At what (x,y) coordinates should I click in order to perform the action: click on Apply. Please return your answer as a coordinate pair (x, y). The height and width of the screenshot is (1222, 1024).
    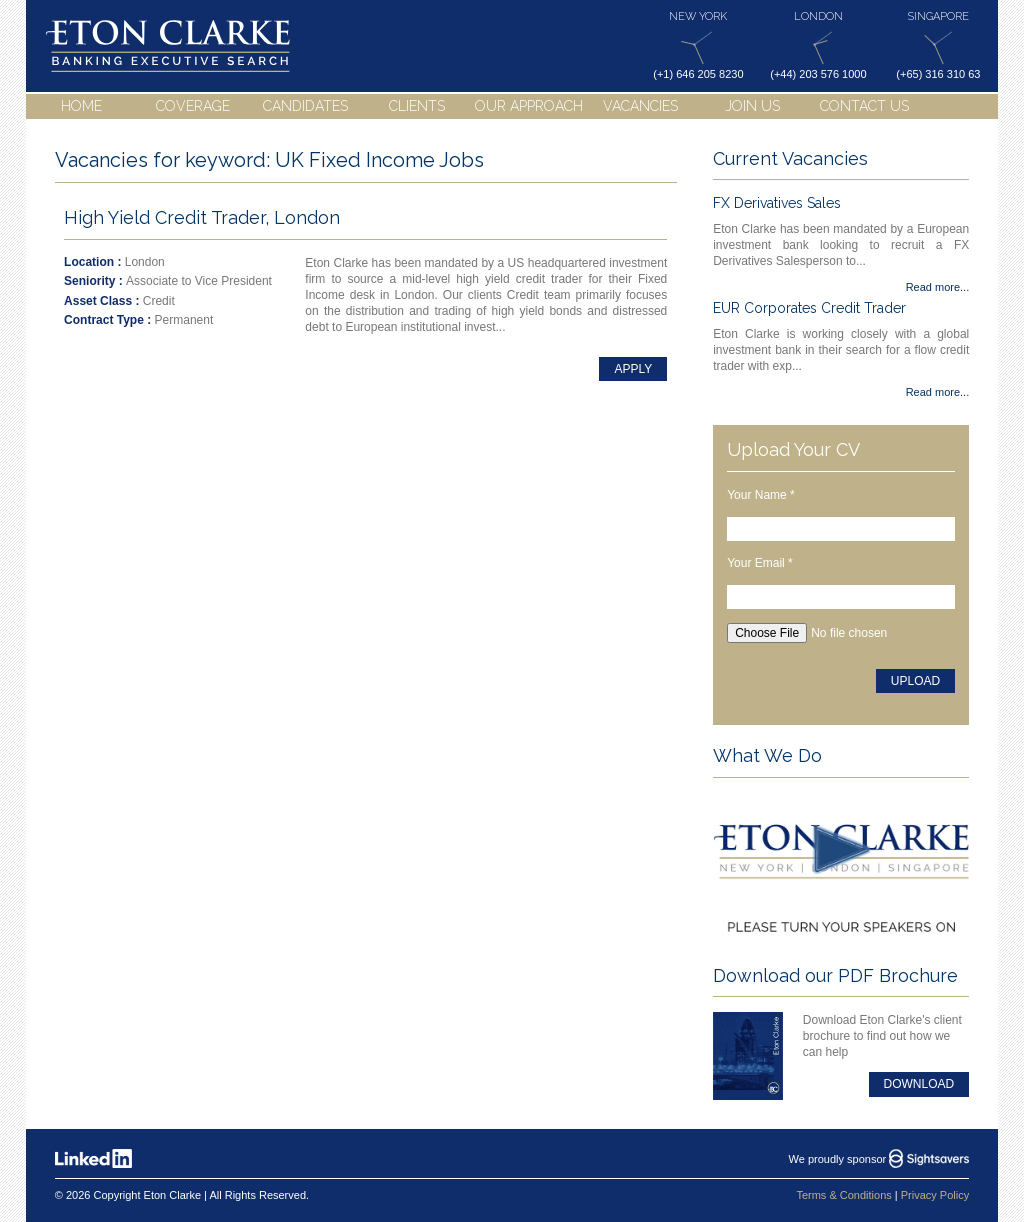
    Looking at the image, I should click on (633, 369).